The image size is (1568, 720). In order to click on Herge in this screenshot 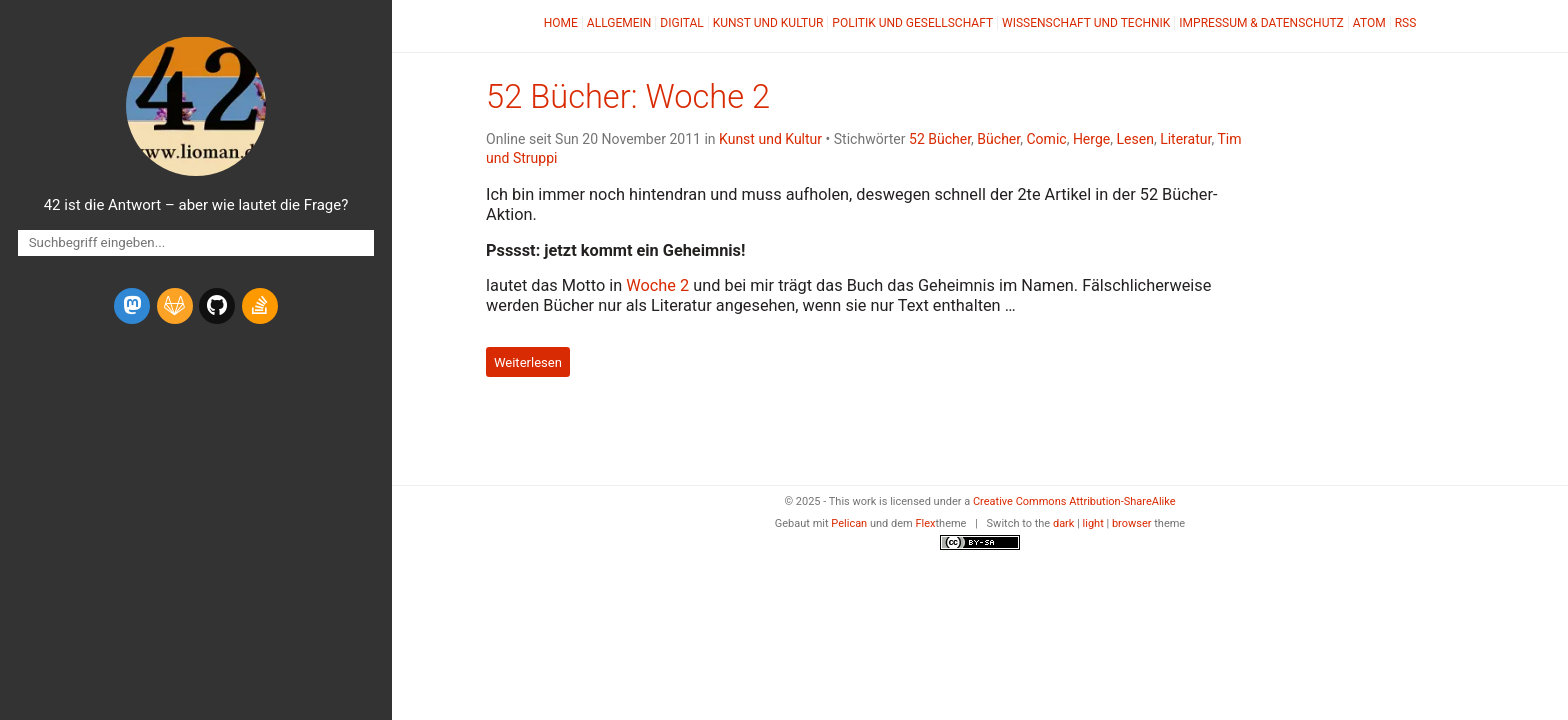, I will do `click(1091, 139)`.